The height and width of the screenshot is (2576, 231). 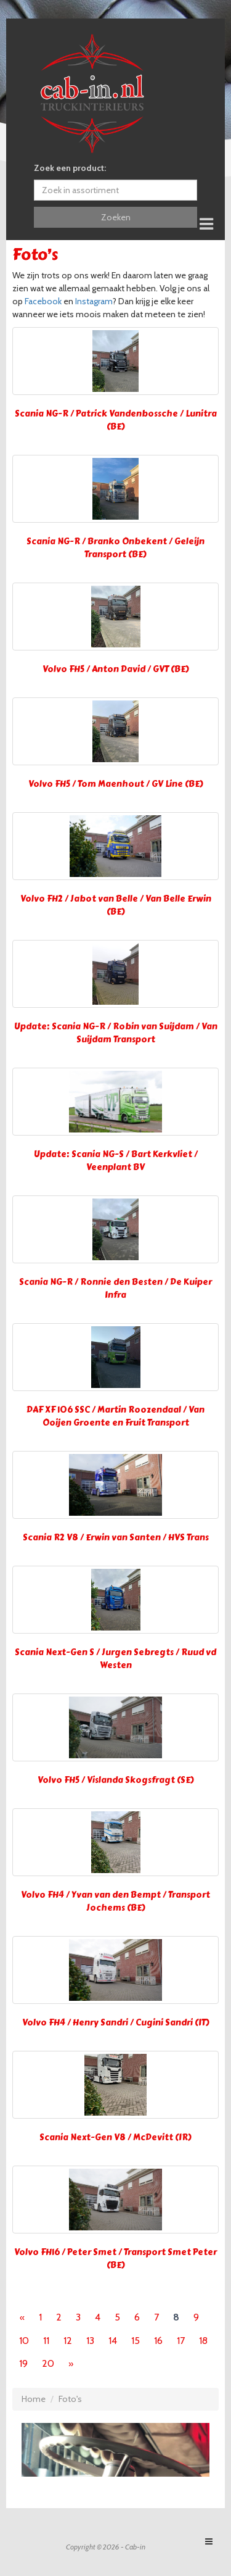 What do you see at coordinates (22, 2317) in the screenshot?
I see `[Previous]` at bounding box center [22, 2317].